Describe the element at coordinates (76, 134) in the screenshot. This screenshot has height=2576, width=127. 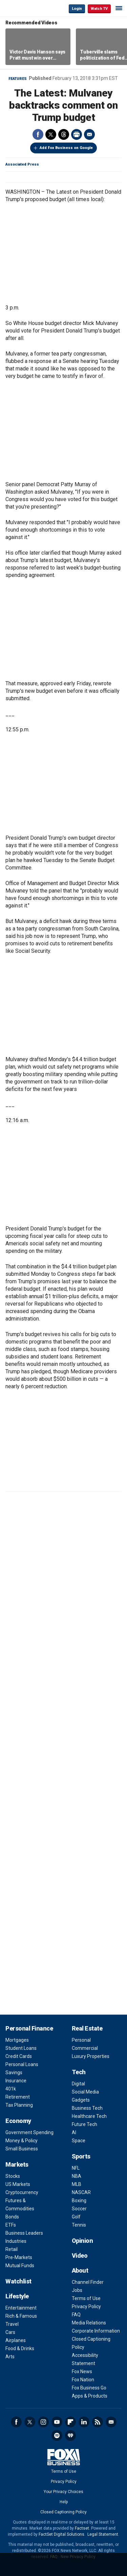
I see `Print` at that location.